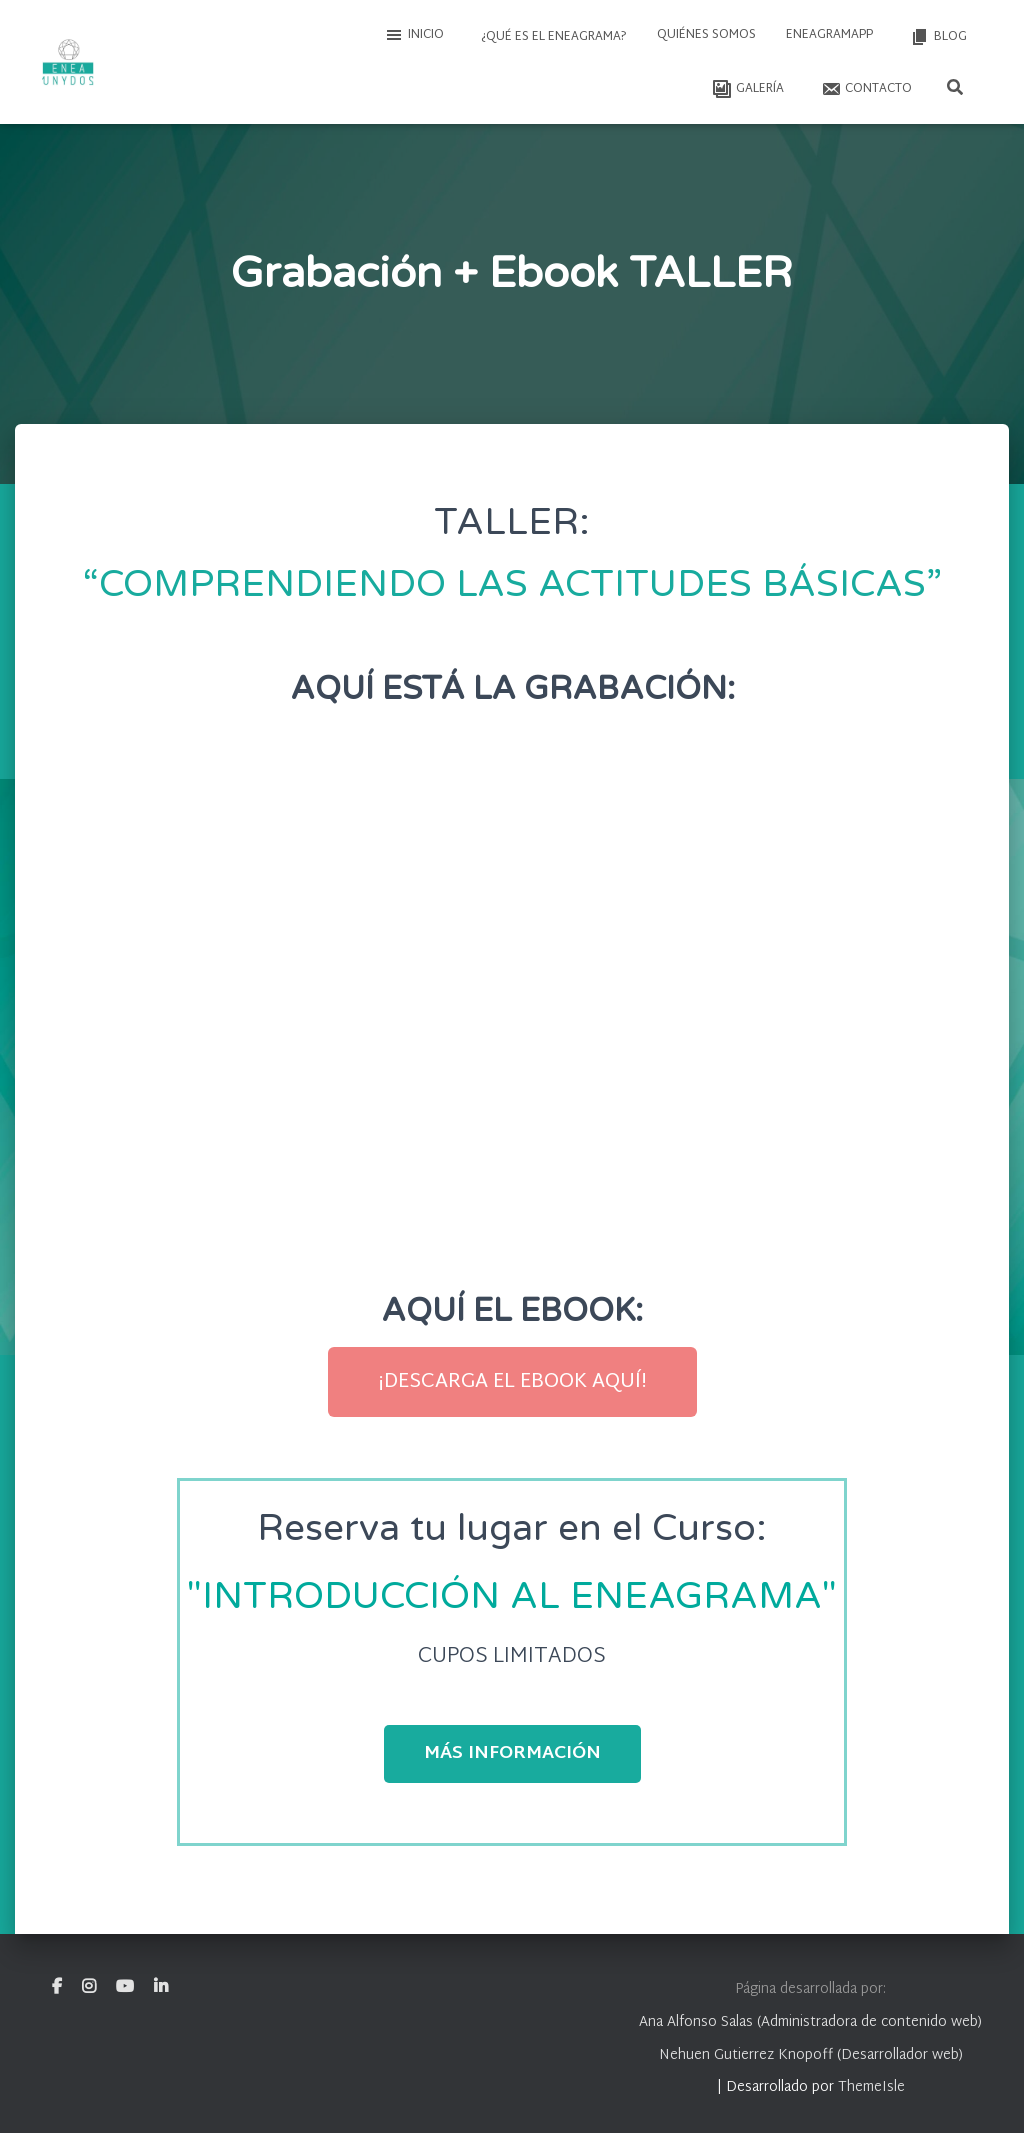 This screenshot has width=1024, height=2133. I want to click on Linkedin, so click(161, 1987).